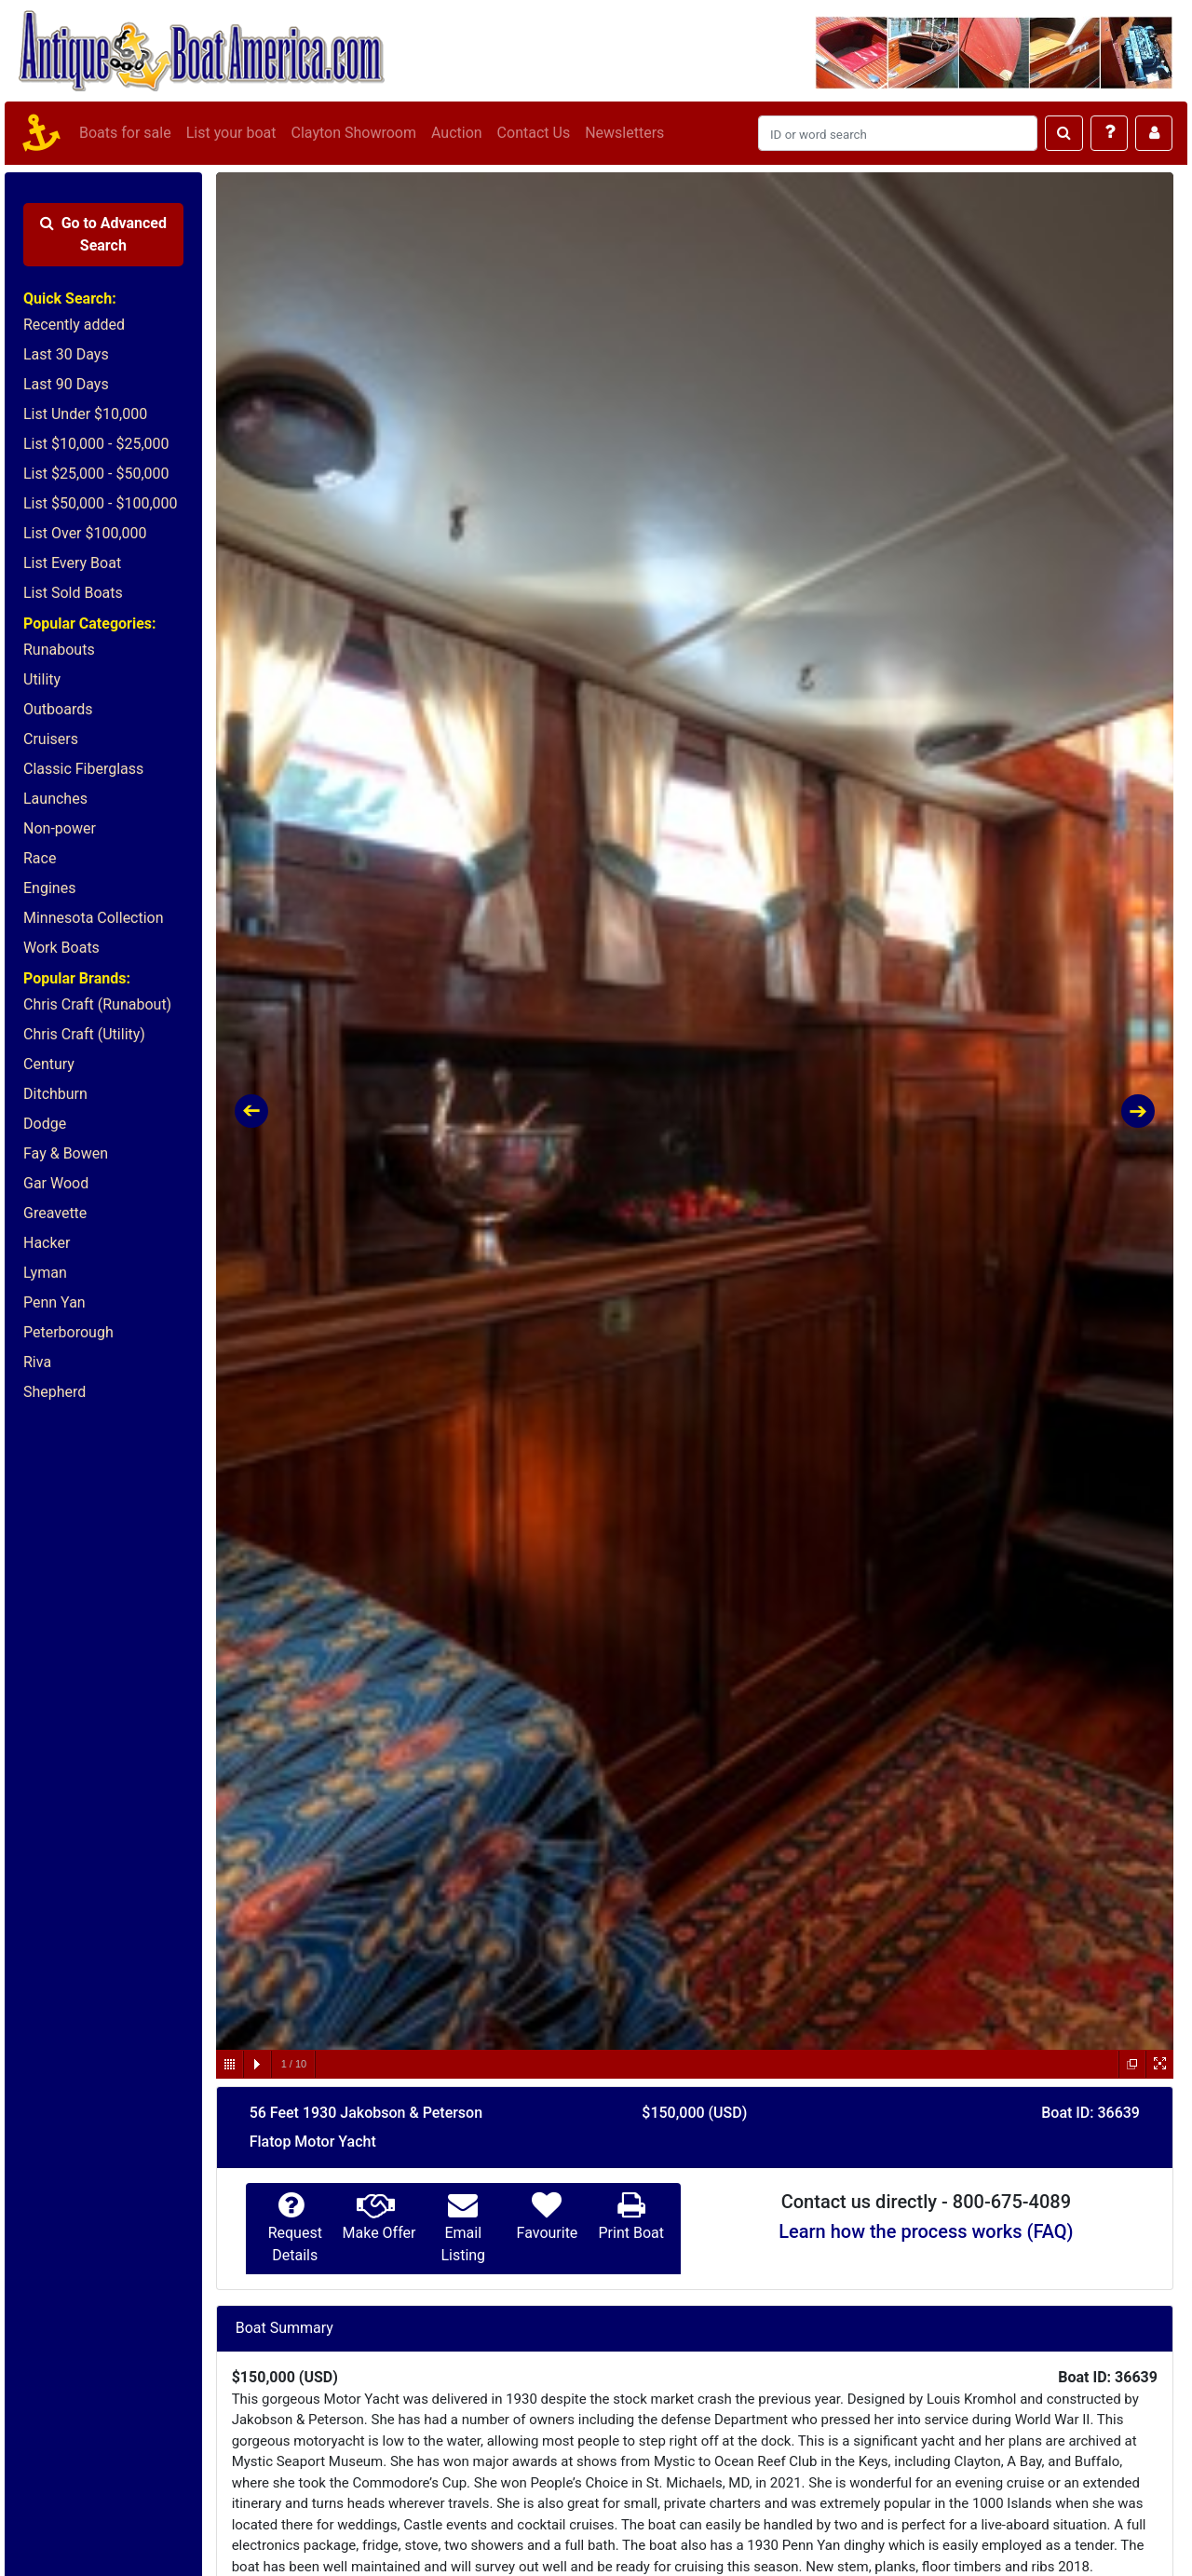  What do you see at coordinates (65, 1153) in the screenshot?
I see `Fay & Bowen` at bounding box center [65, 1153].